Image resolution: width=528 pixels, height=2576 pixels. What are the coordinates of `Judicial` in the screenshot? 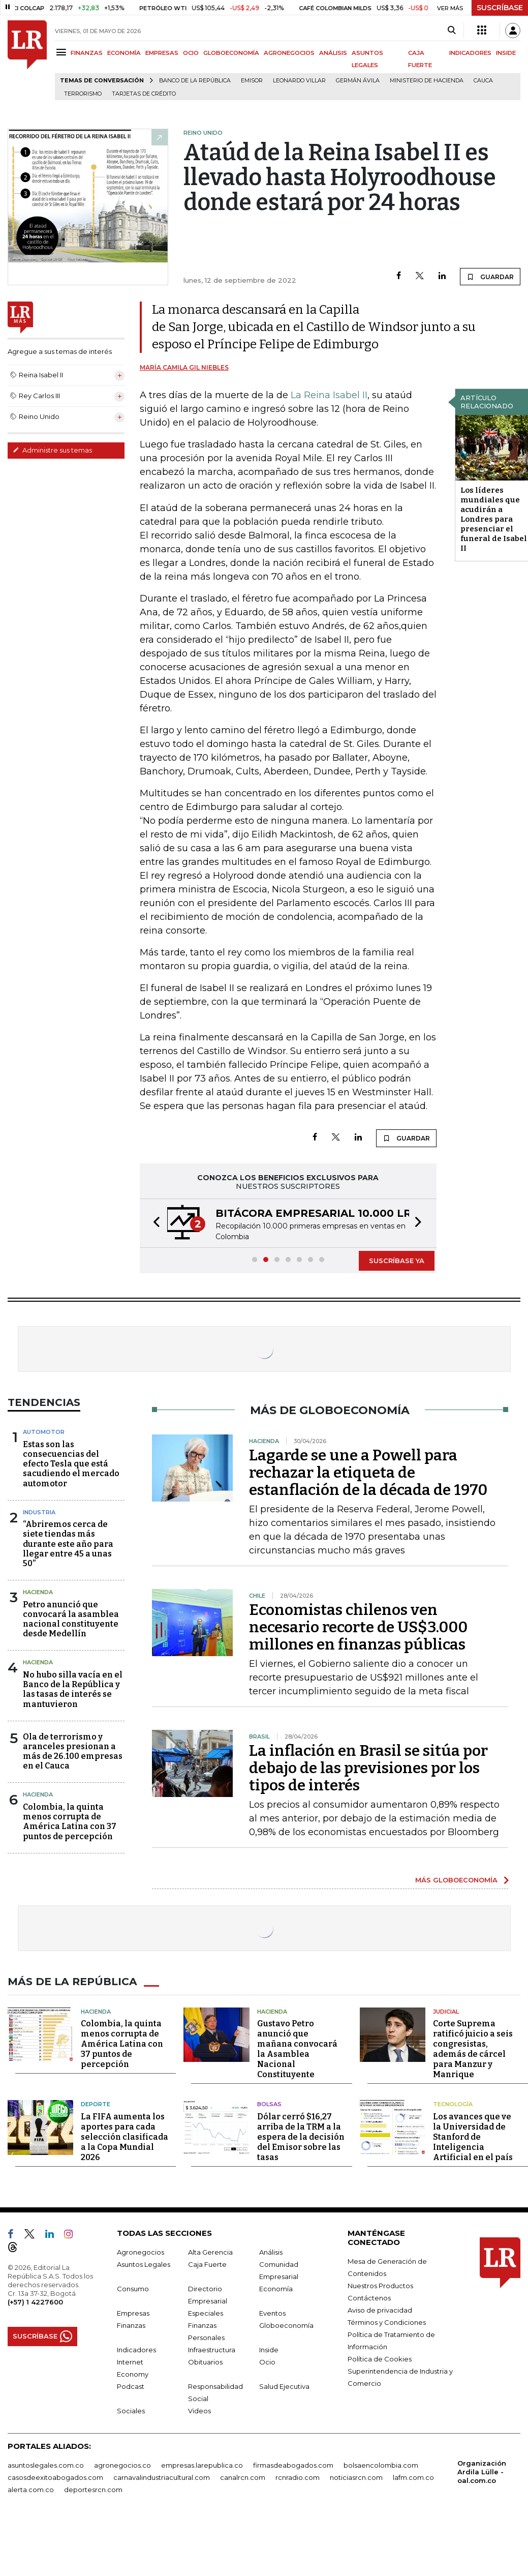 It's located at (446, 2011).